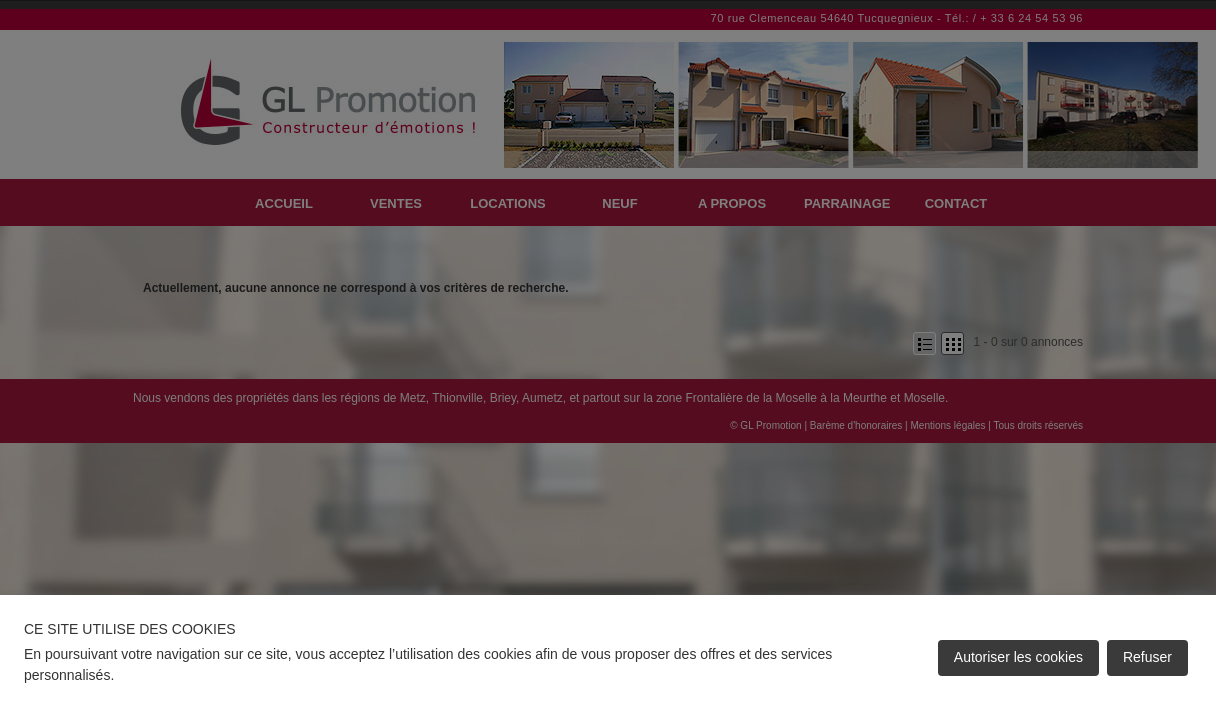 This screenshot has width=1216, height=720. Describe the element at coordinates (1018, 657) in the screenshot. I see `Autoriser les cookies` at that location.